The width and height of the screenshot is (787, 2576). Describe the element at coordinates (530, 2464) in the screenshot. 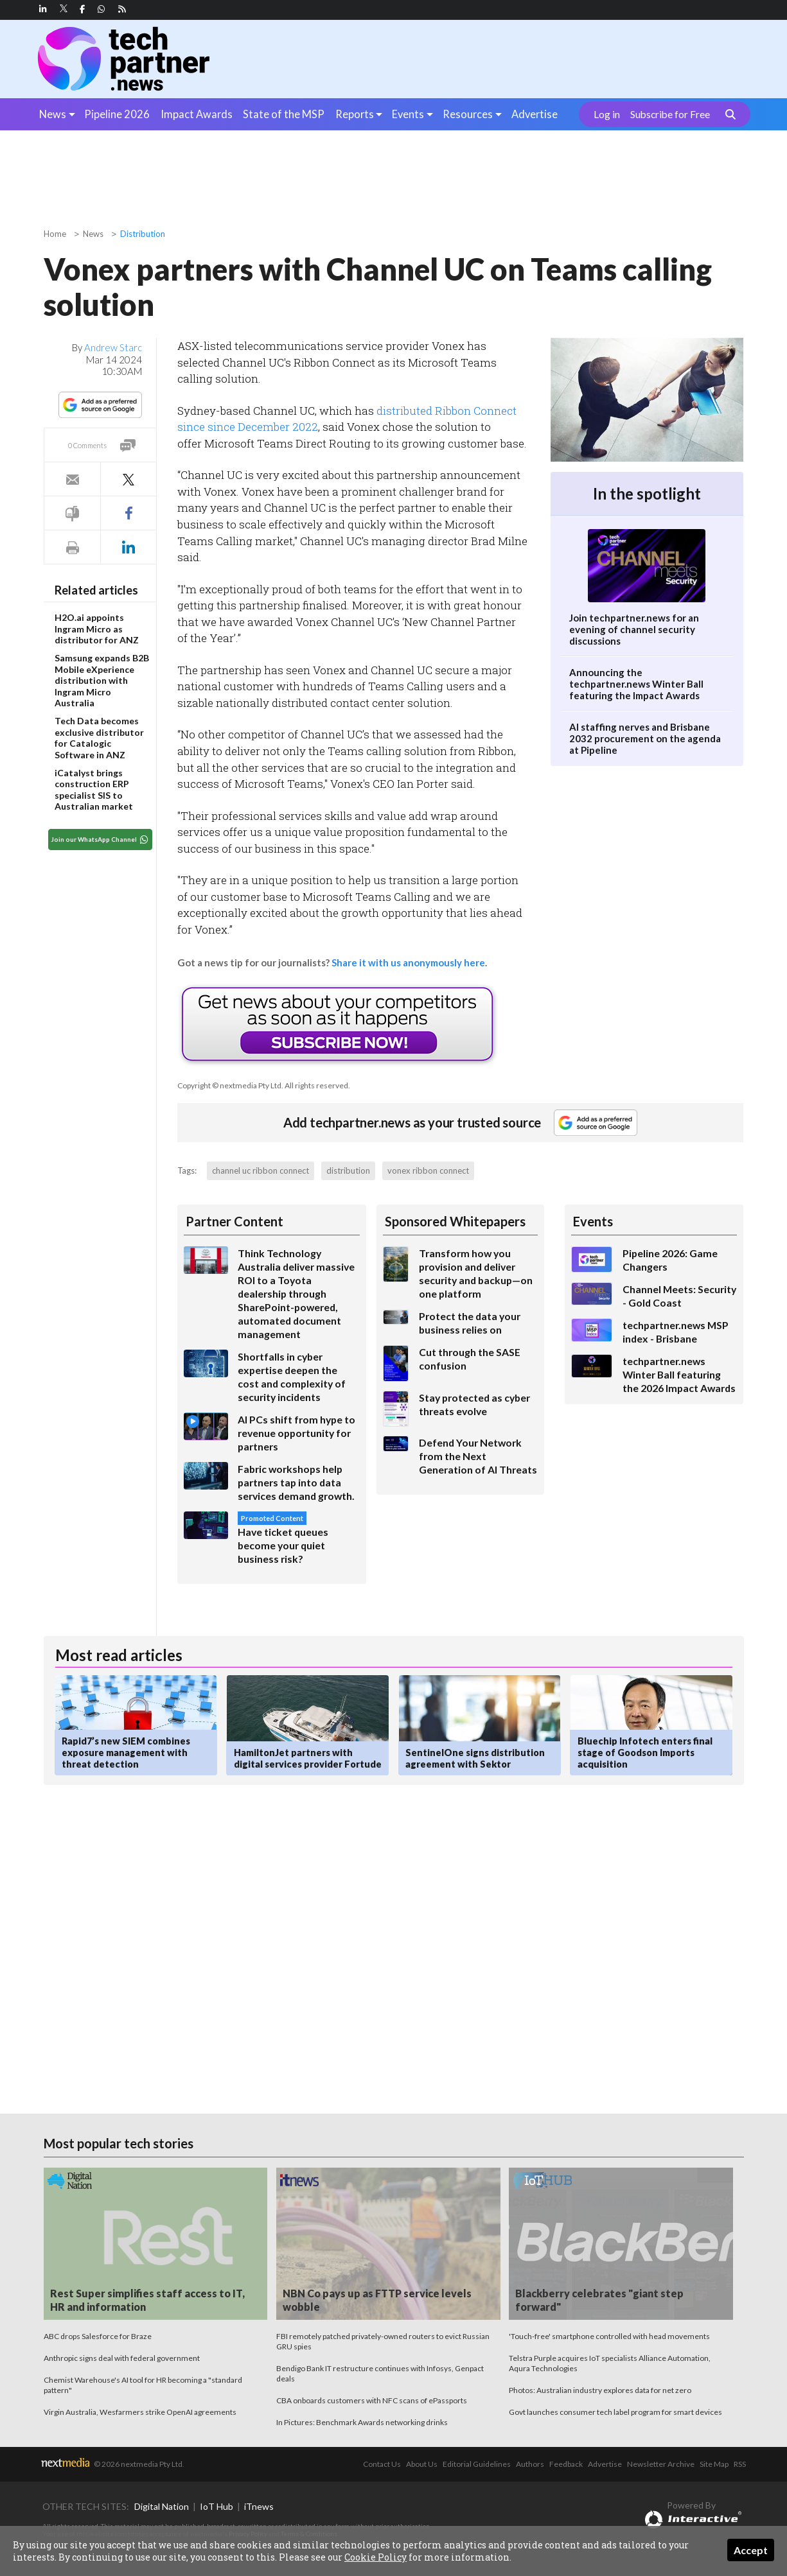

I see `Authors` at that location.